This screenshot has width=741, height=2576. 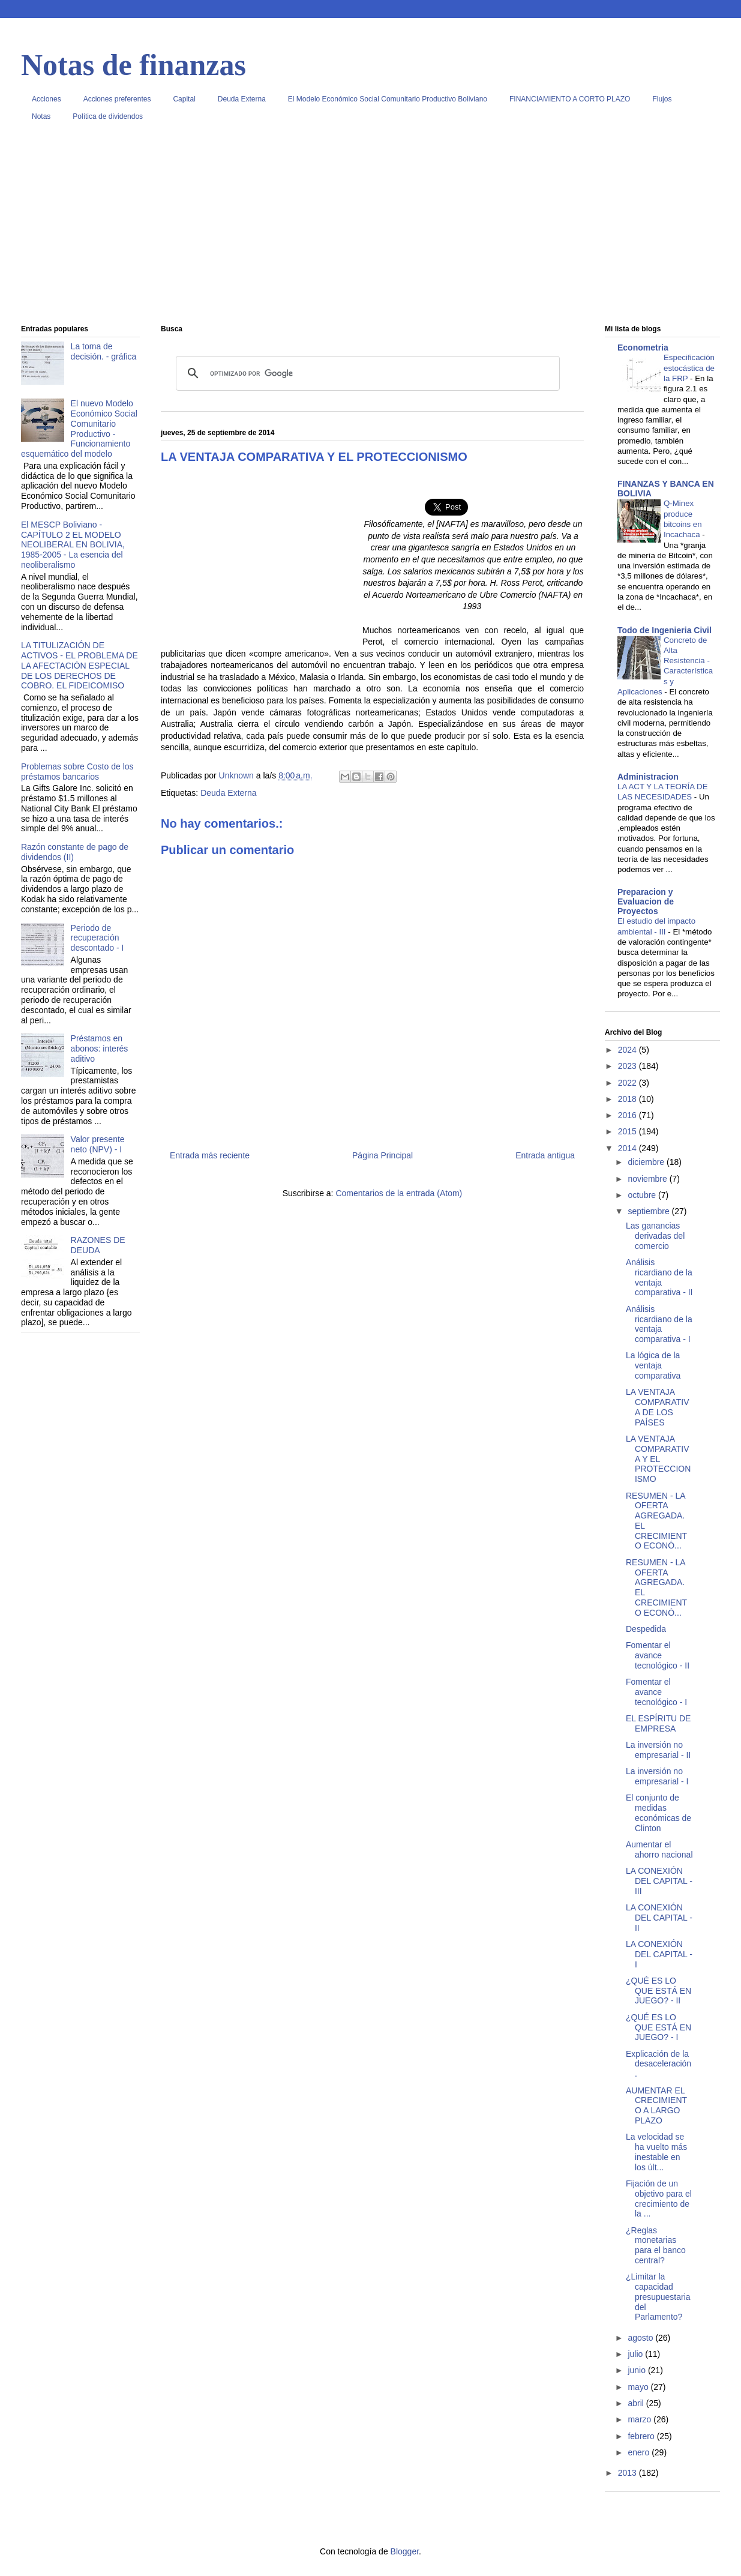 What do you see at coordinates (656, 1692) in the screenshot?
I see `Fomentar el avance tecnológico - I` at bounding box center [656, 1692].